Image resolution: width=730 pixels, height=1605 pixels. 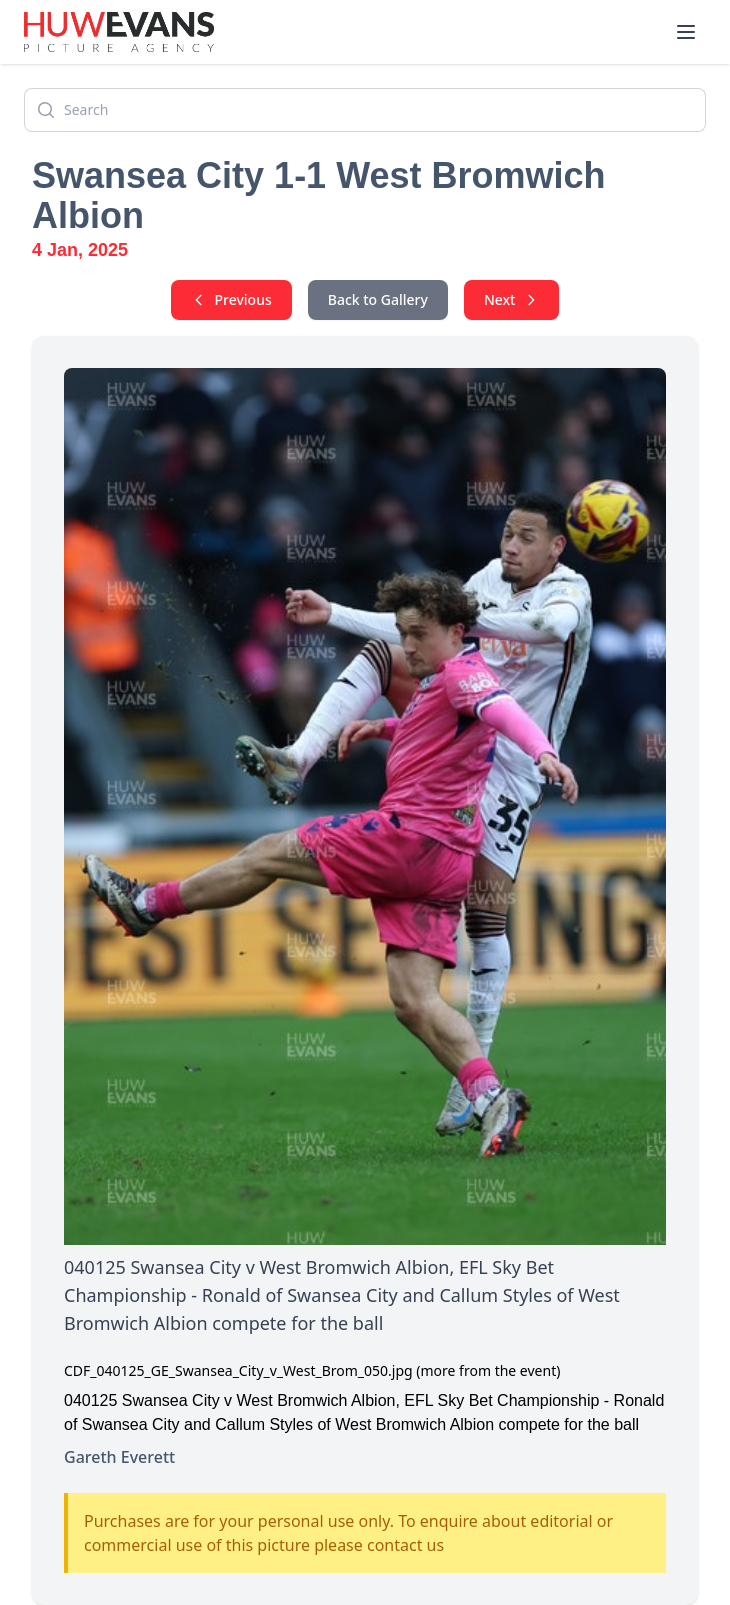 I want to click on Back to Gallery, so click(x=378, y=299).